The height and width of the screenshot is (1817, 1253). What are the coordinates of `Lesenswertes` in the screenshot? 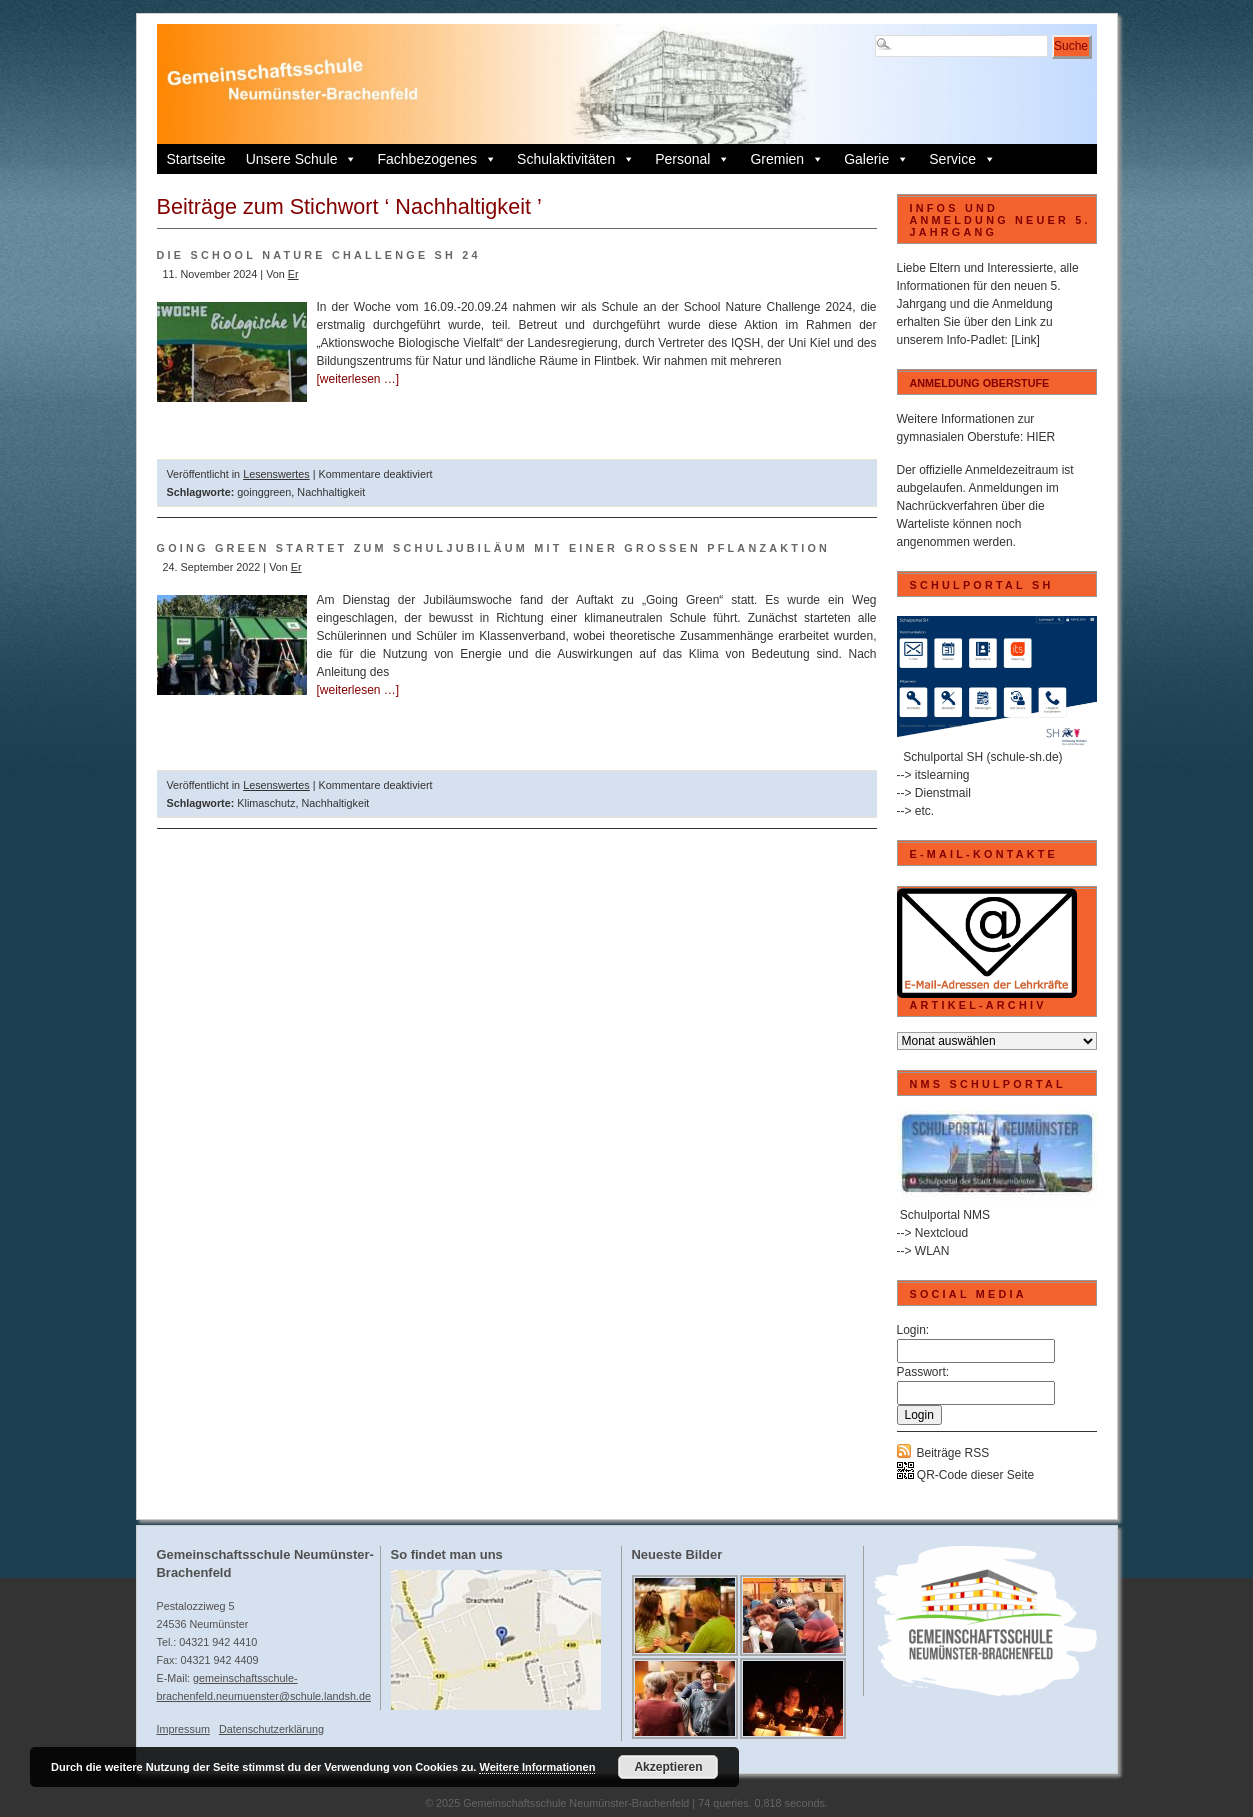 It's located at (276, 474).